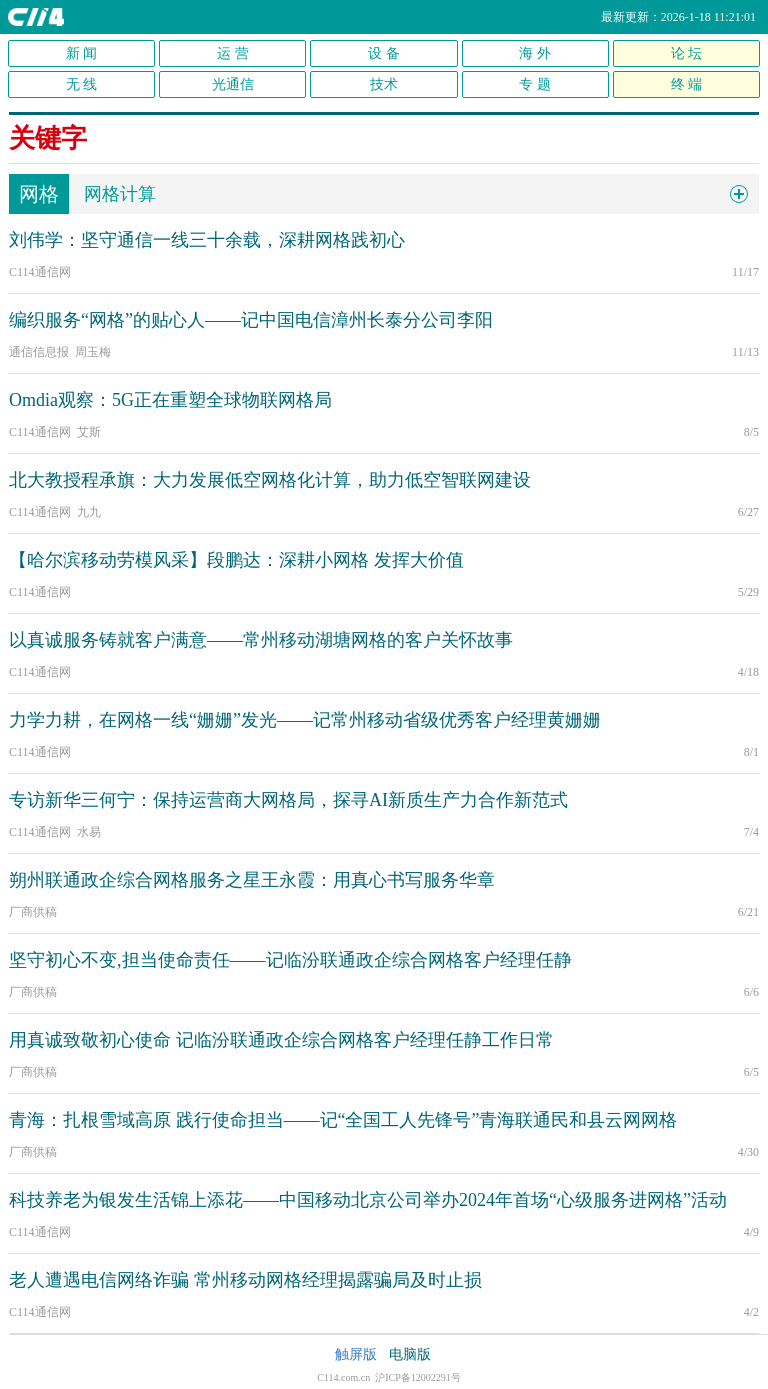 The height and width of the screenshot is (1389, 768). What do you see at coordinates (251, 320) in the screenshot?
I see `编织服务“网格”的贴心人——记中国电信漳州长泰分公司李阳` at bounding box center [251, 320].